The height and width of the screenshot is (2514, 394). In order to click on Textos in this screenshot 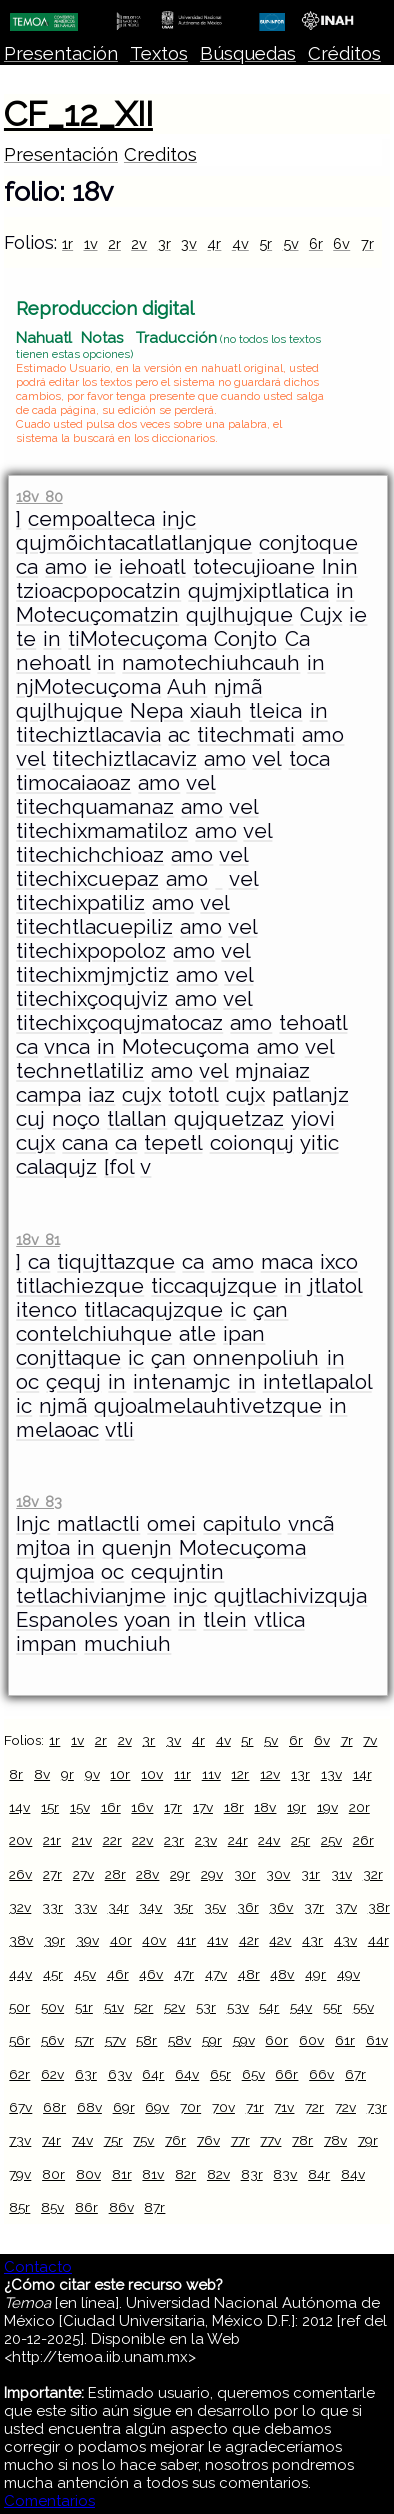, I will do `click(159, 53)`.